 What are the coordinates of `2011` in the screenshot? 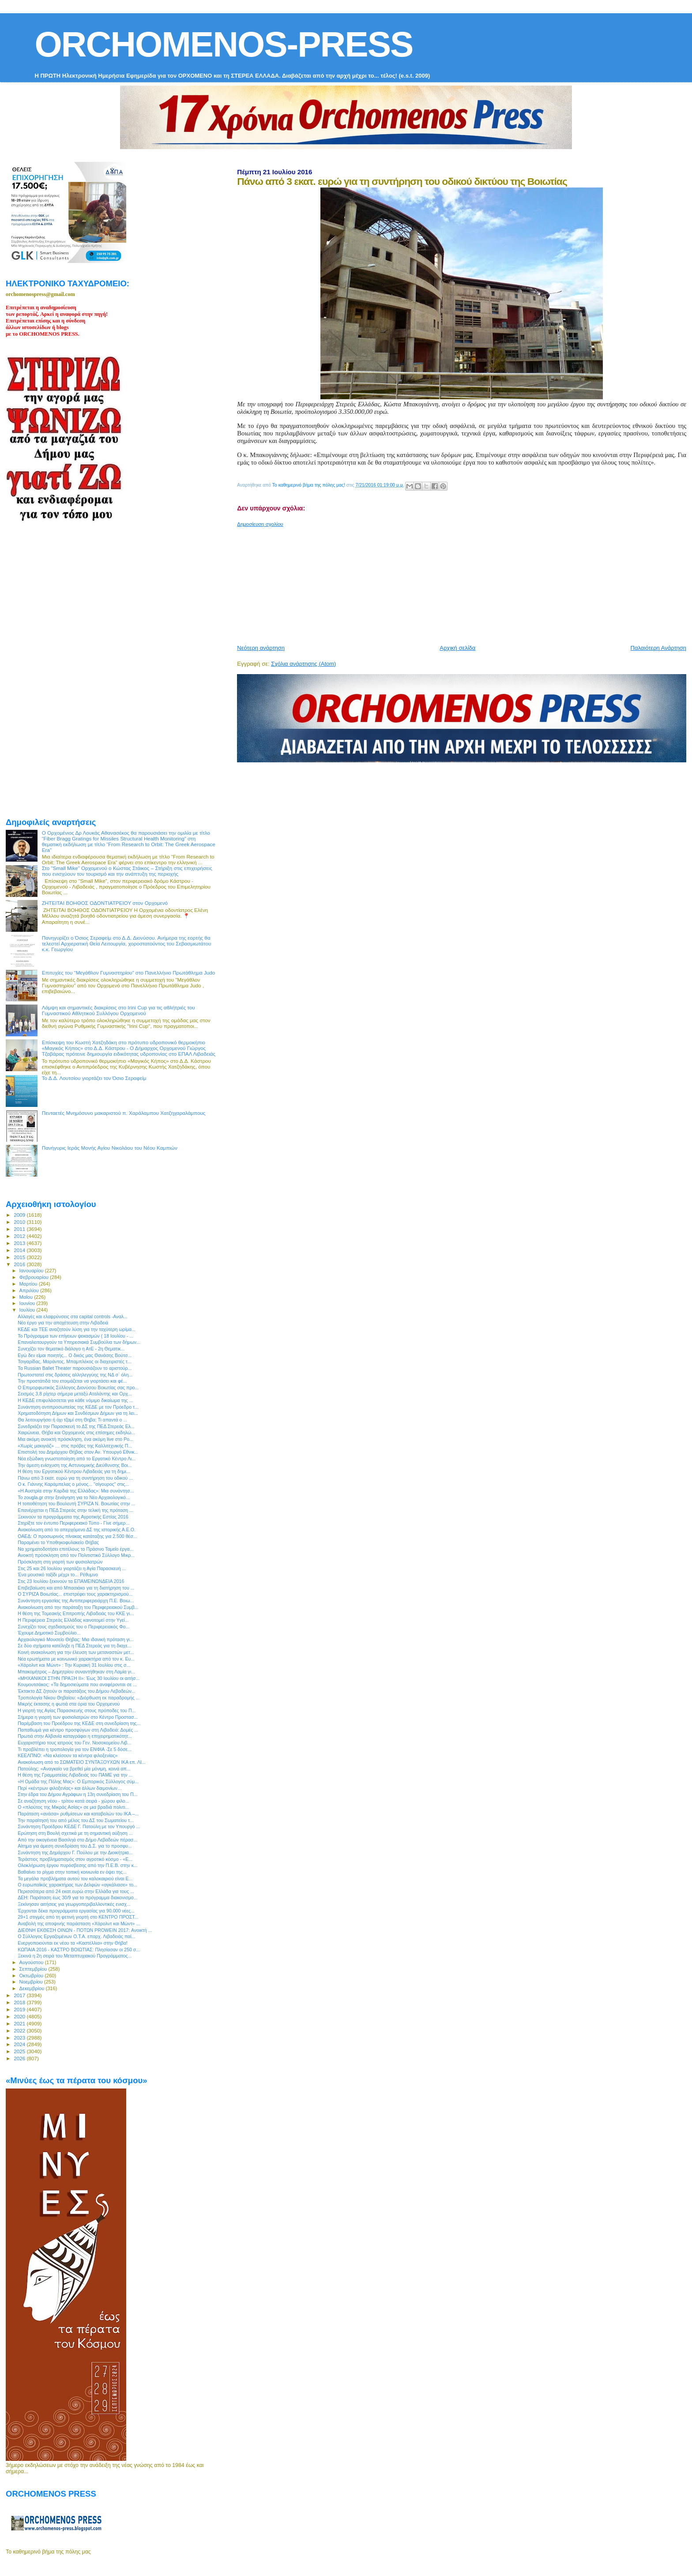 It's located at (20, 1229).